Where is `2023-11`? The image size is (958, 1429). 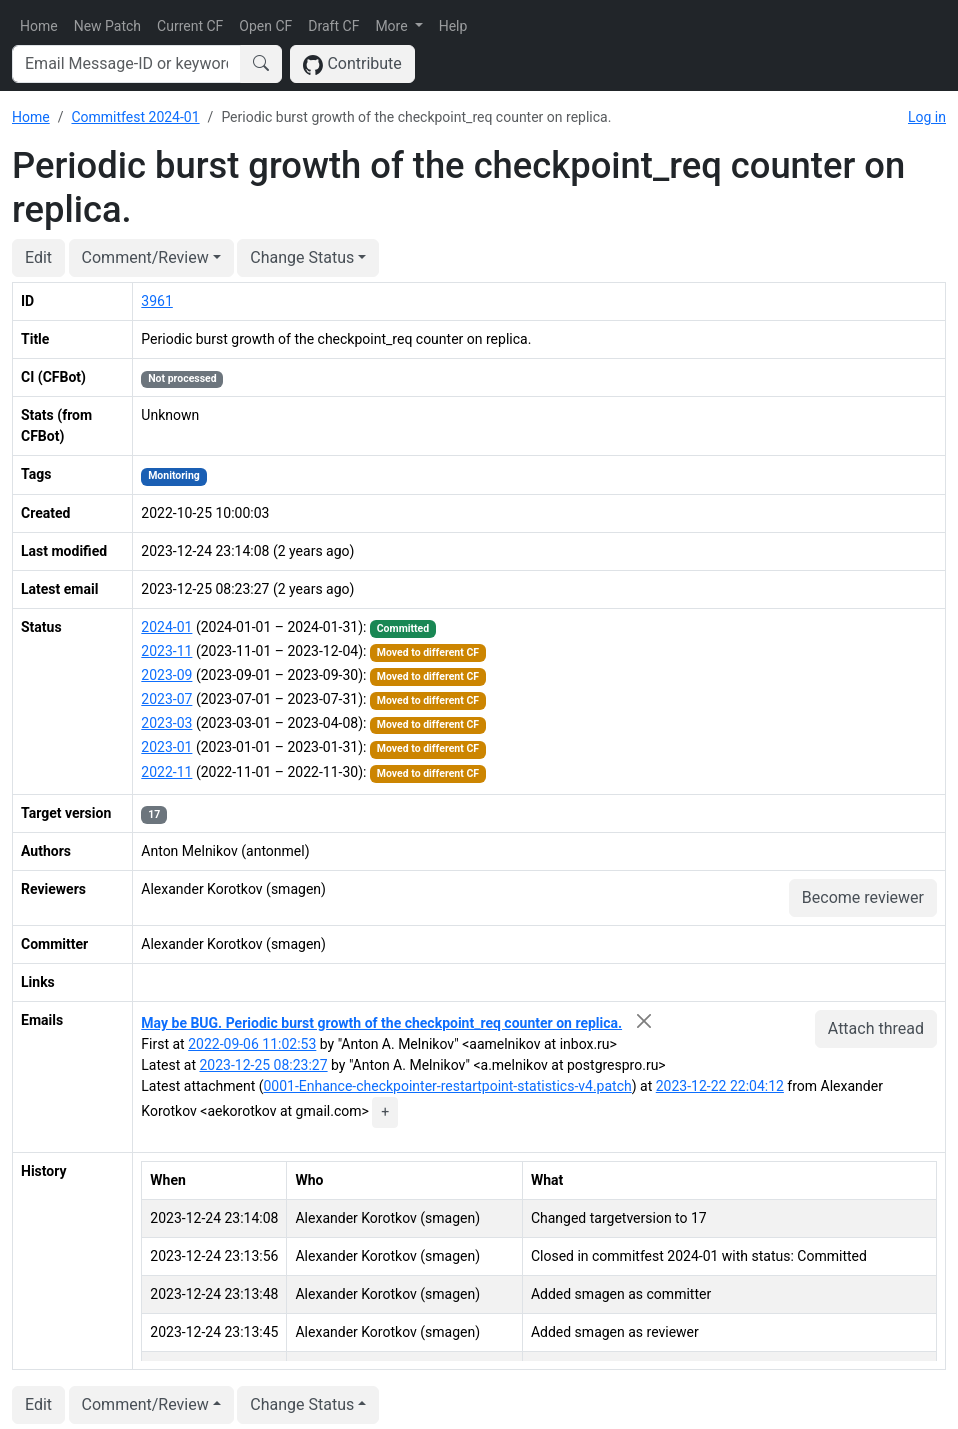
2023-11 is located at coordinates (166, 651).